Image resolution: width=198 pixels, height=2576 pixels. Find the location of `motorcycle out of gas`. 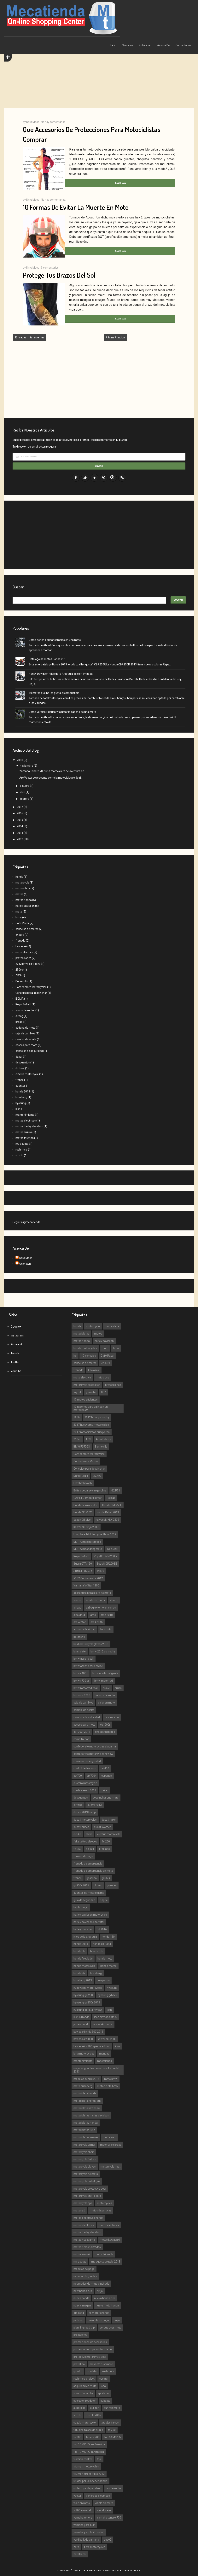

motorcycle out of gas is located at coordinates (86, 2181).